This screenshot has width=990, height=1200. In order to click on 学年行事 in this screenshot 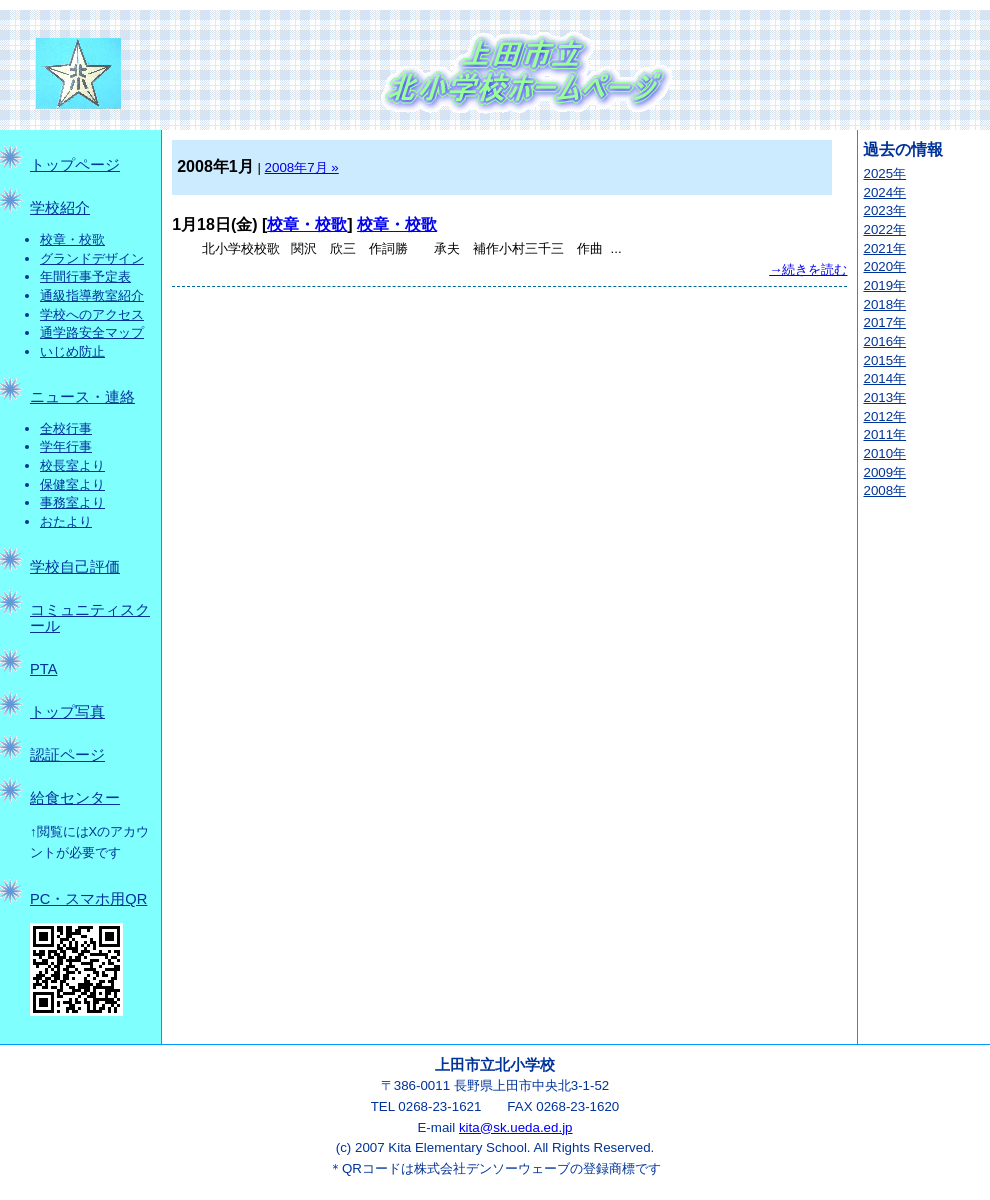, I will do `click(66, 446)`.